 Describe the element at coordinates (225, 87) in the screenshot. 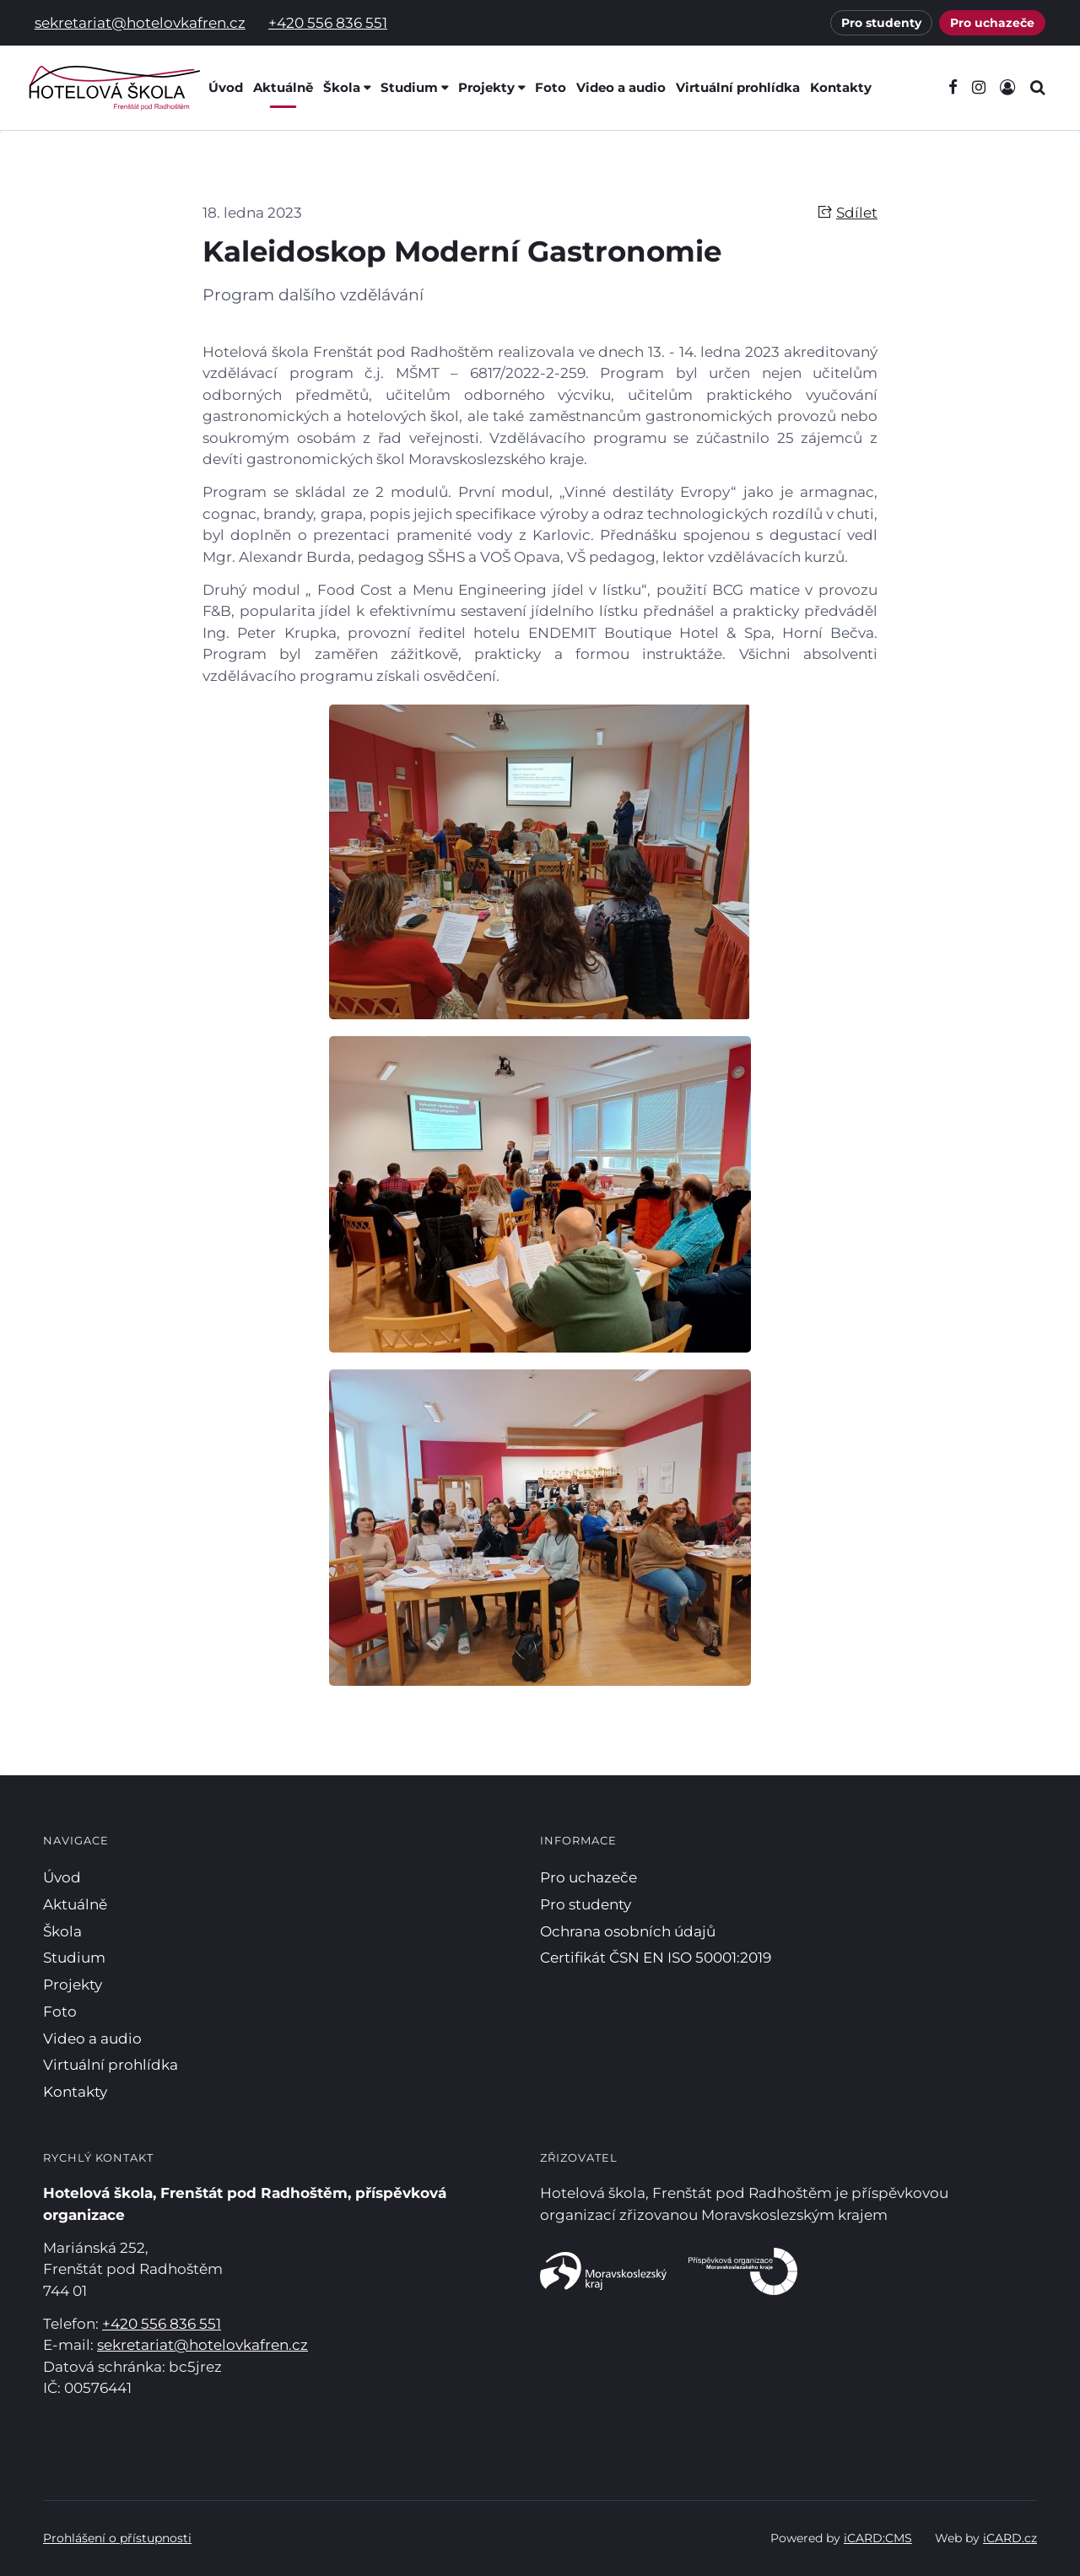

I see `Úvod` at that location.